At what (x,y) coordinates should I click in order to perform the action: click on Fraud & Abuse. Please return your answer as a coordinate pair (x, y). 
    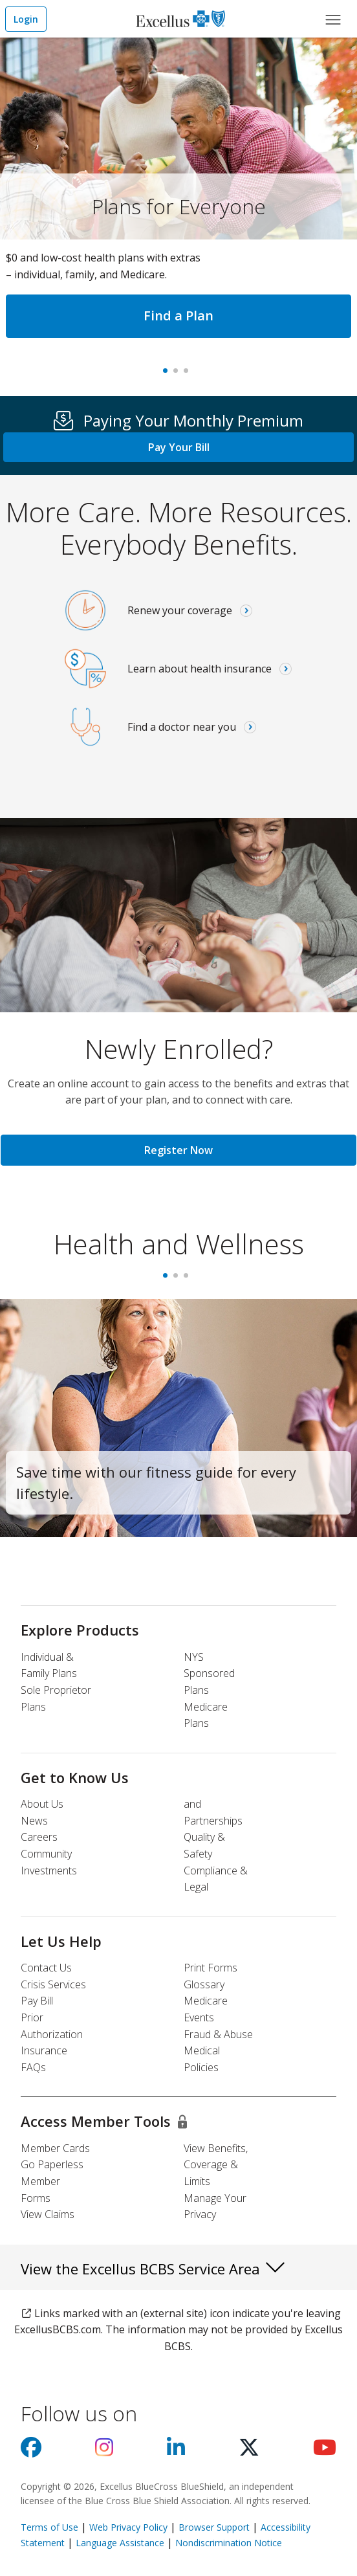
    Looking at the image, I should click on (218, 2034).